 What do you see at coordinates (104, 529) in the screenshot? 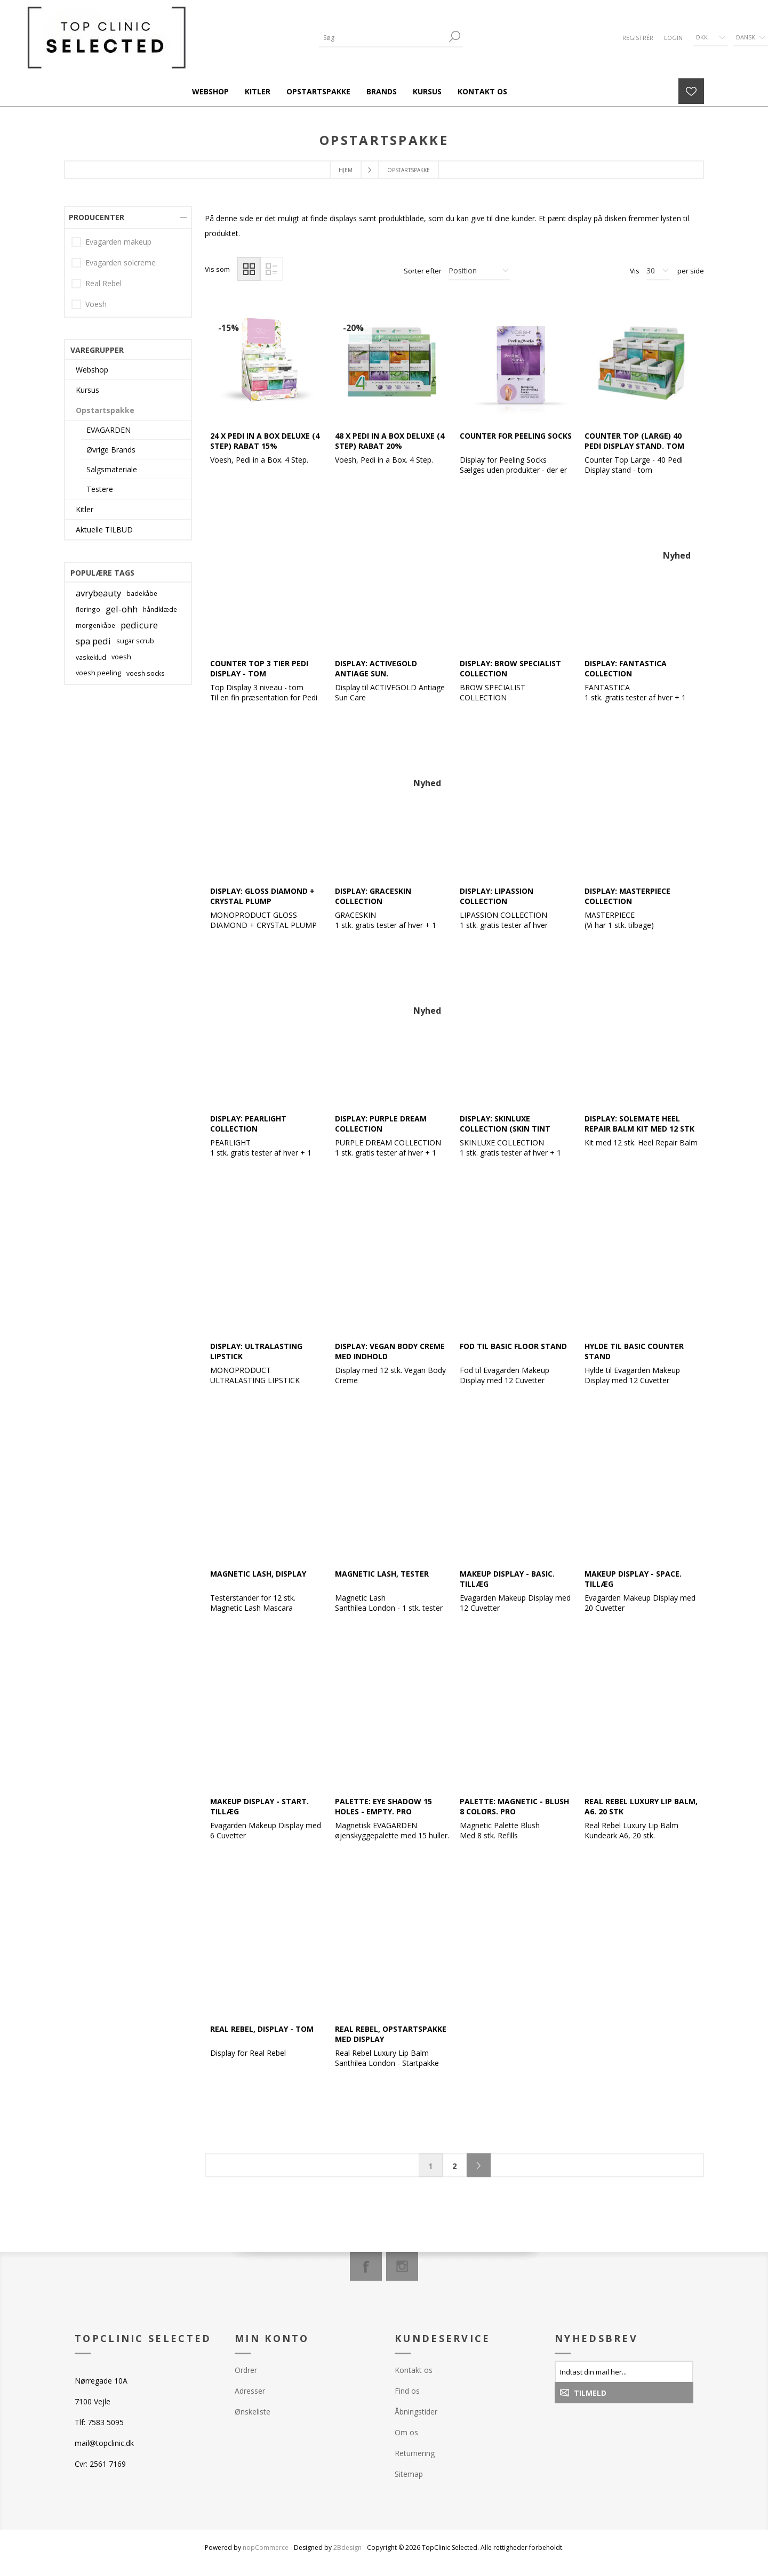
I see `Aktuelle TILBUD` at bounding box center [104, 529].